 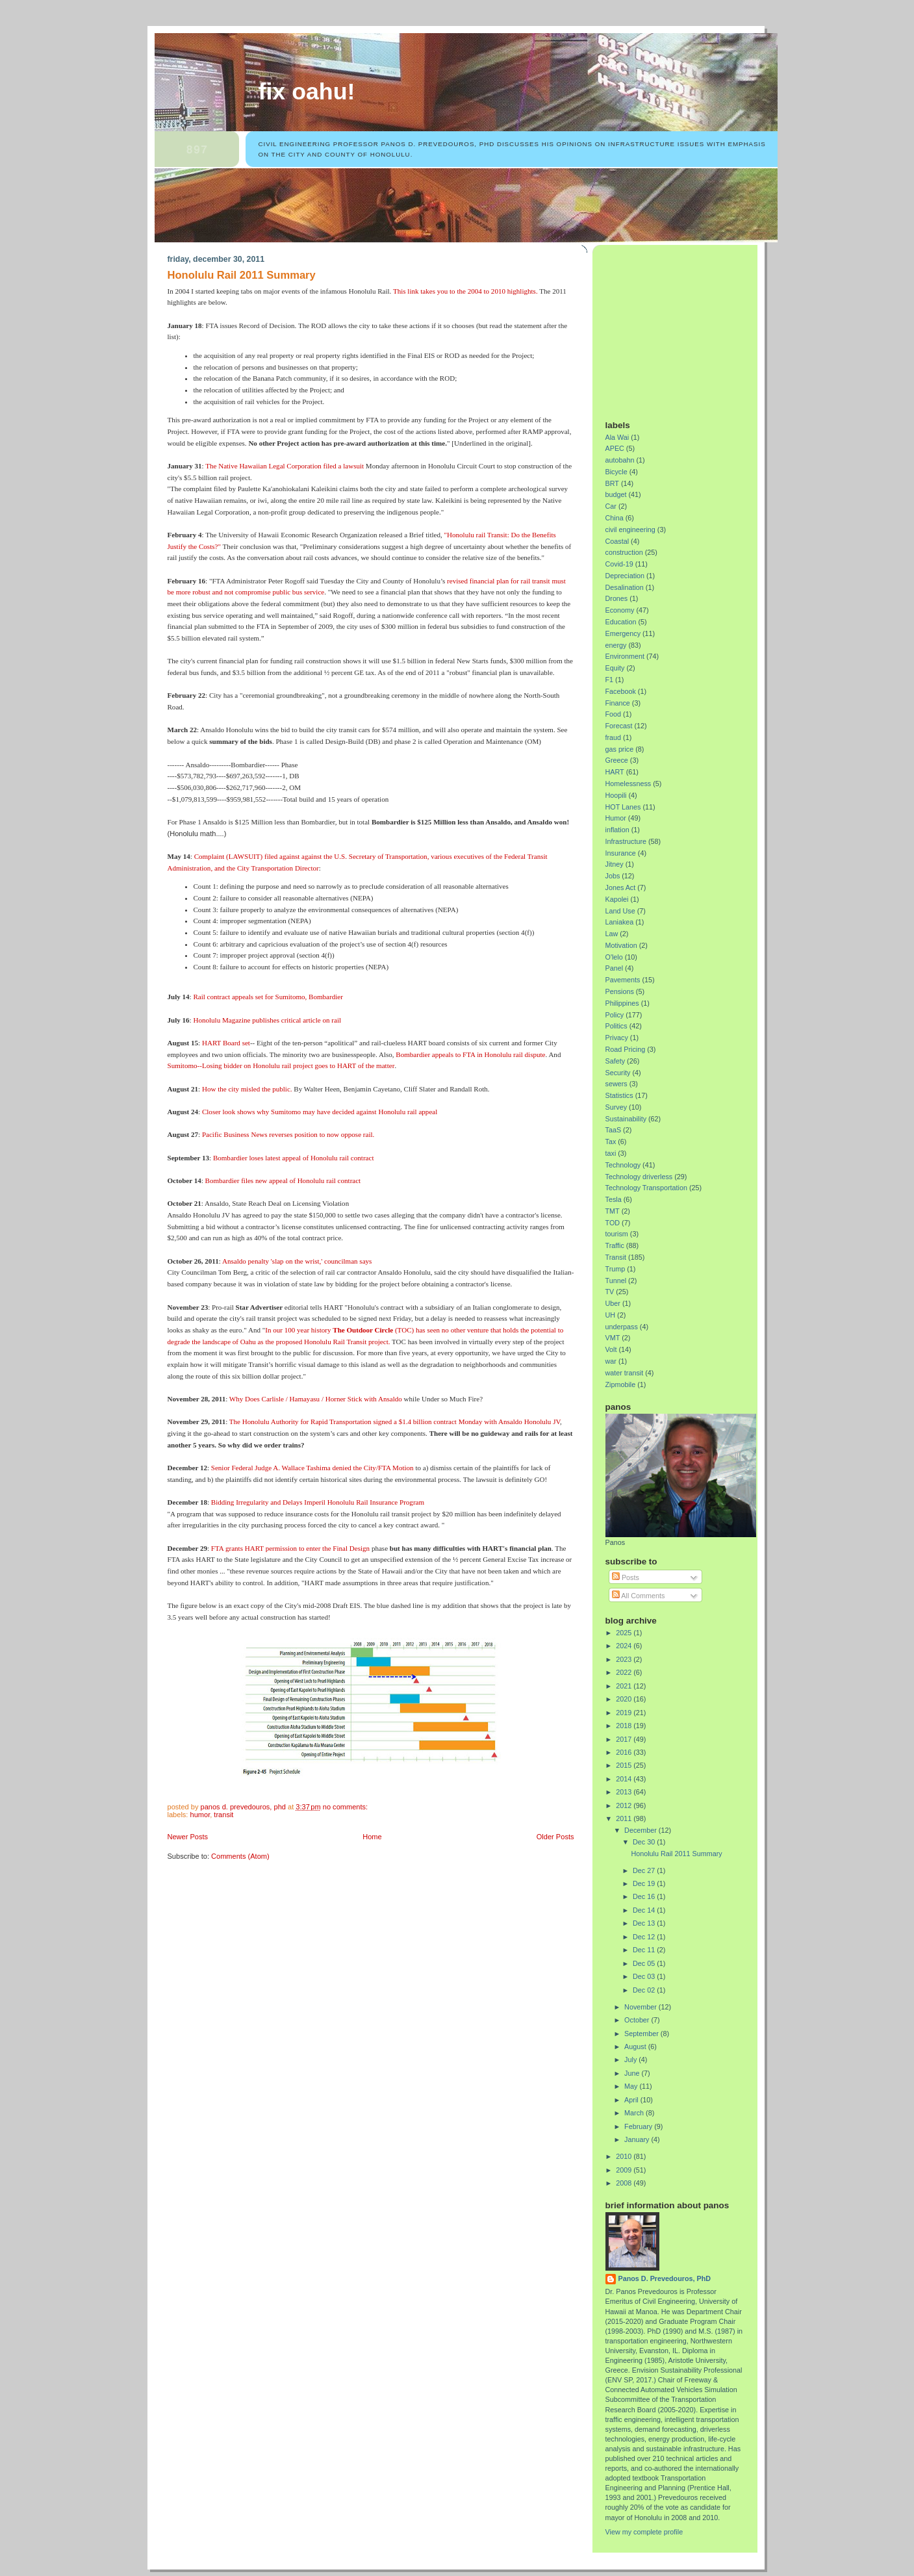 What do you see at coordinates (616, 1107) in the screenshot?
I see `Survey` at bounding box center [616, 1107].